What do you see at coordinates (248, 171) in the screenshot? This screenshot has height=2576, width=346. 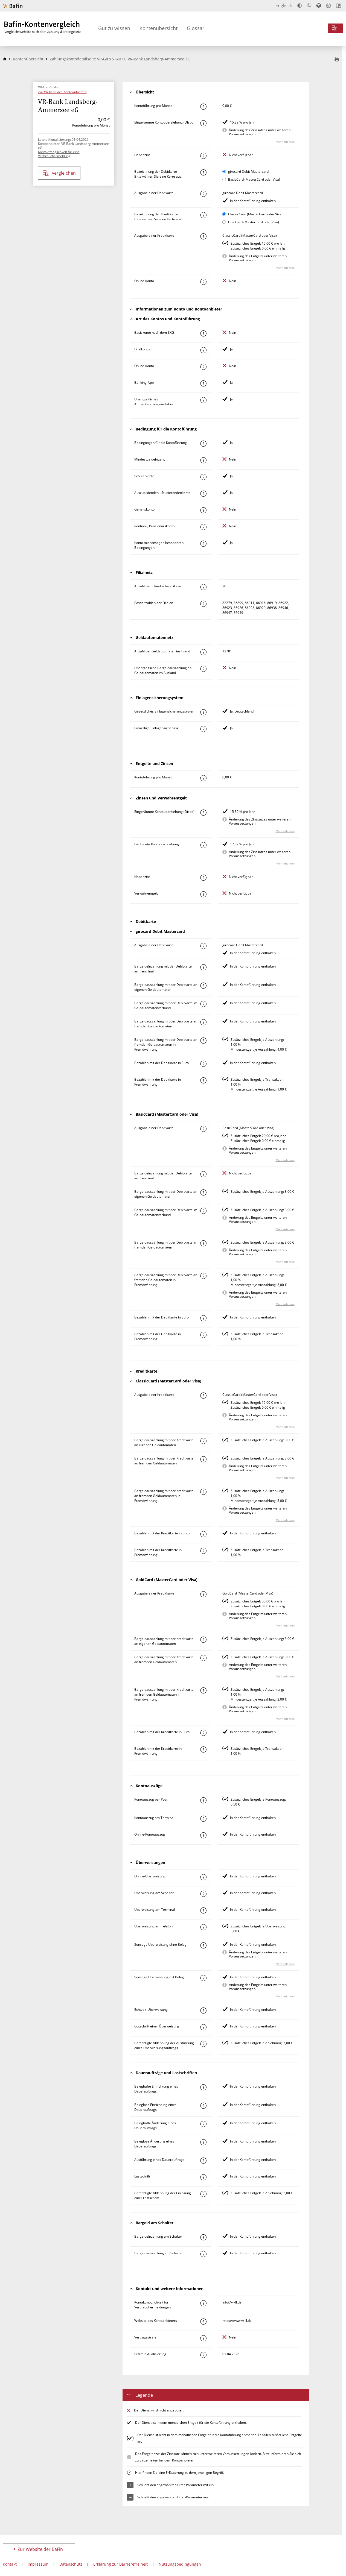 I see `girocard Debit Mastercard` at bounding box center [248, 171].